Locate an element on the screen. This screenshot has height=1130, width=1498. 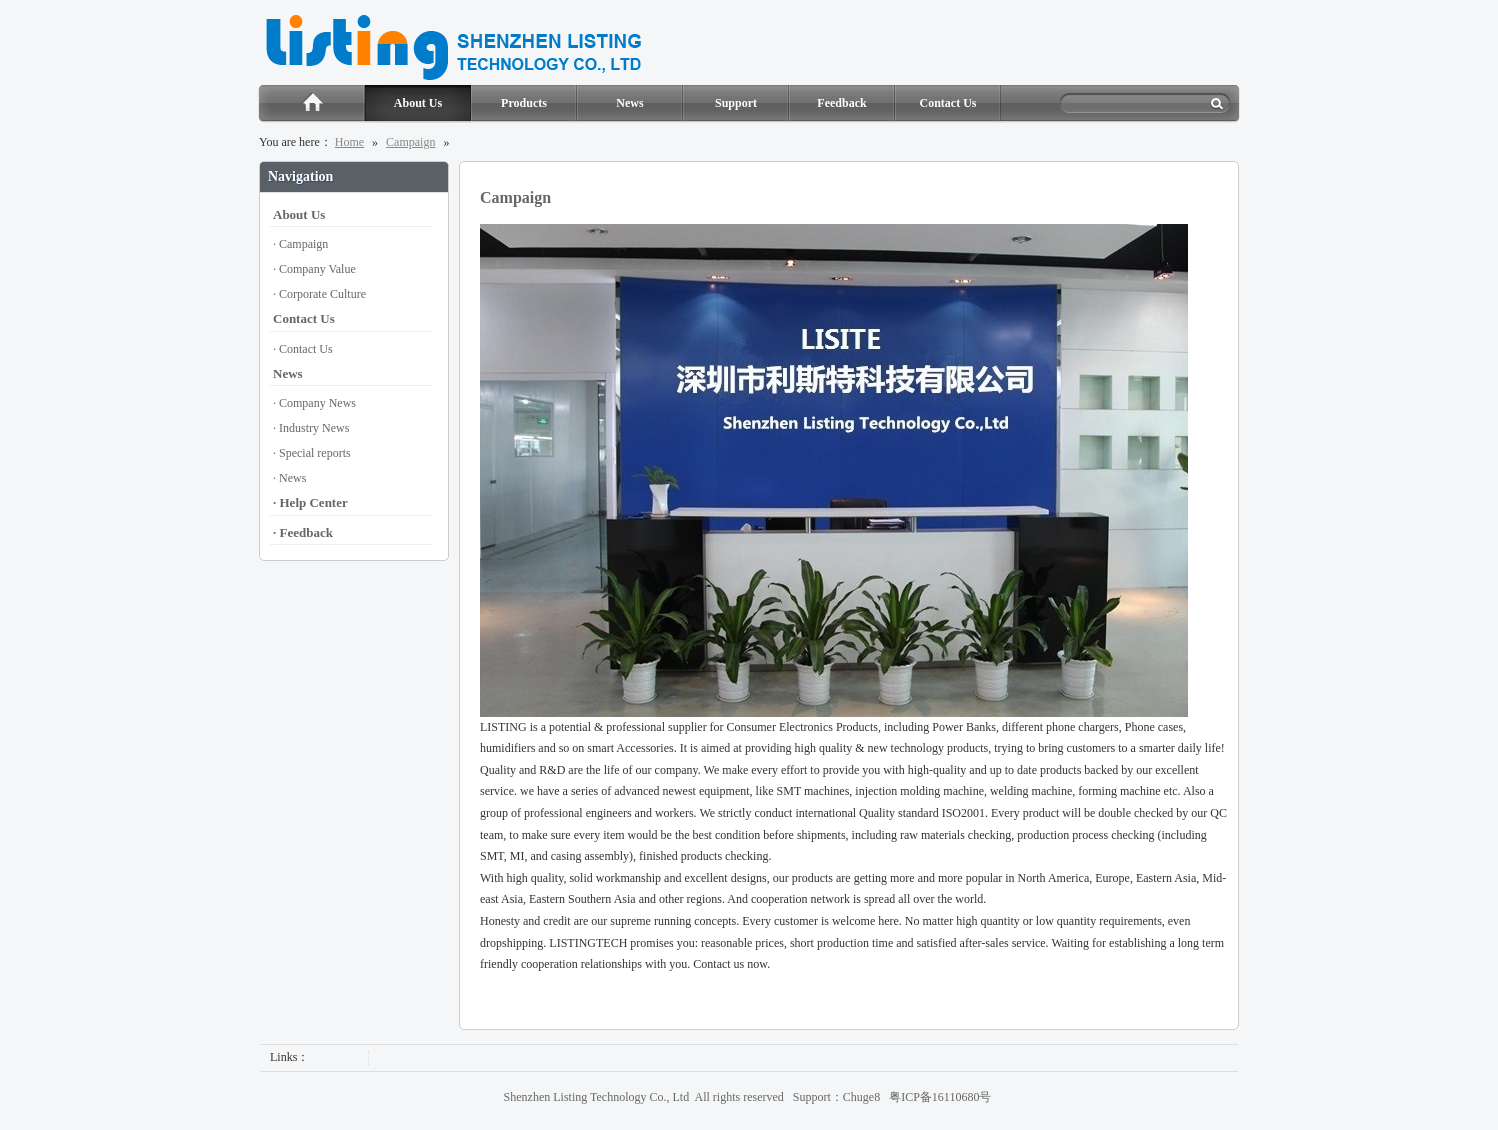
· Industry News is located at coordinates (311, 428).